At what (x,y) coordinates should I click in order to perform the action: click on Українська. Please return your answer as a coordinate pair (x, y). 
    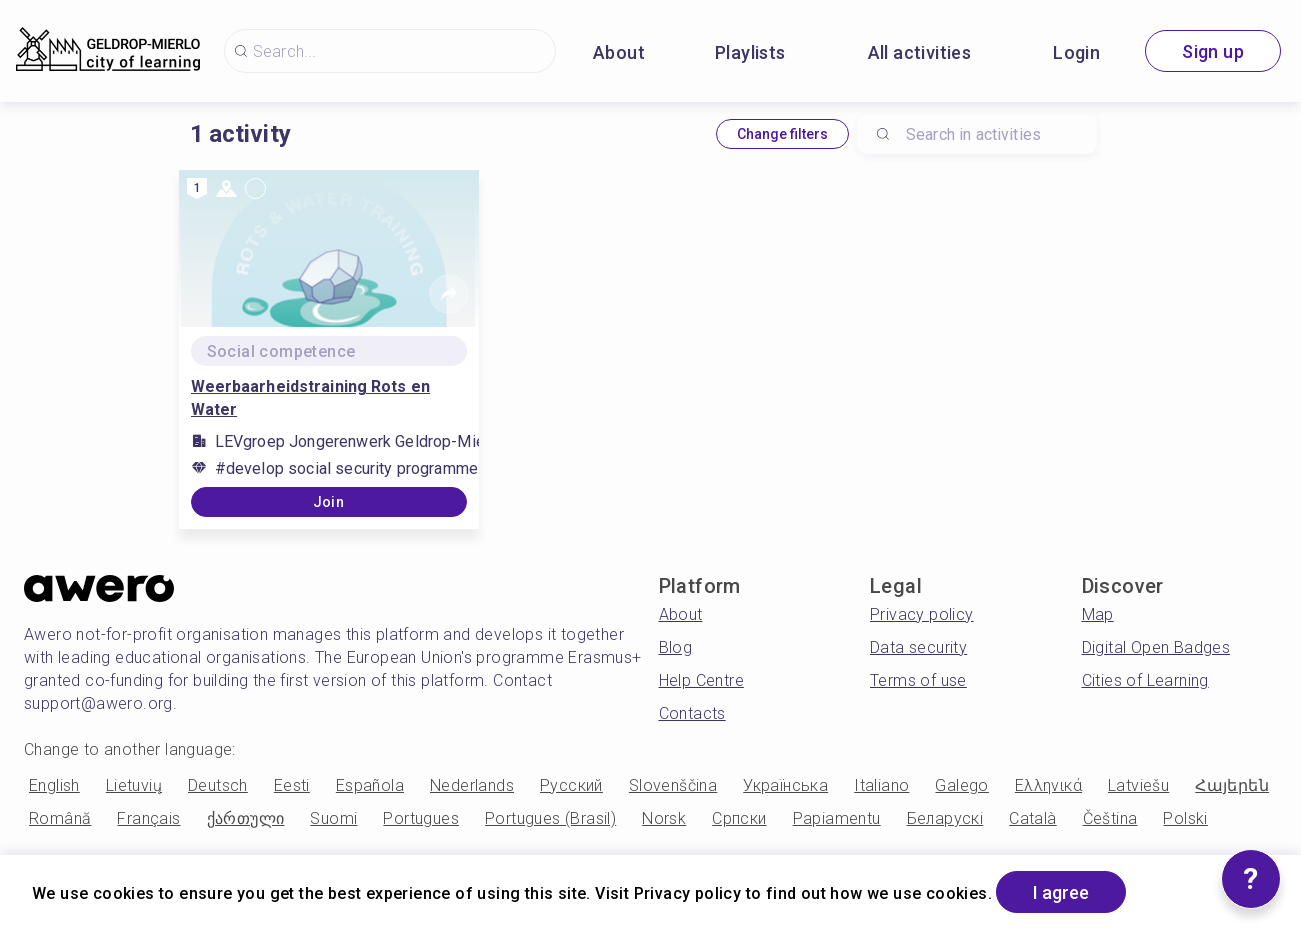
    Looking at the image, I should click on (785, 785).